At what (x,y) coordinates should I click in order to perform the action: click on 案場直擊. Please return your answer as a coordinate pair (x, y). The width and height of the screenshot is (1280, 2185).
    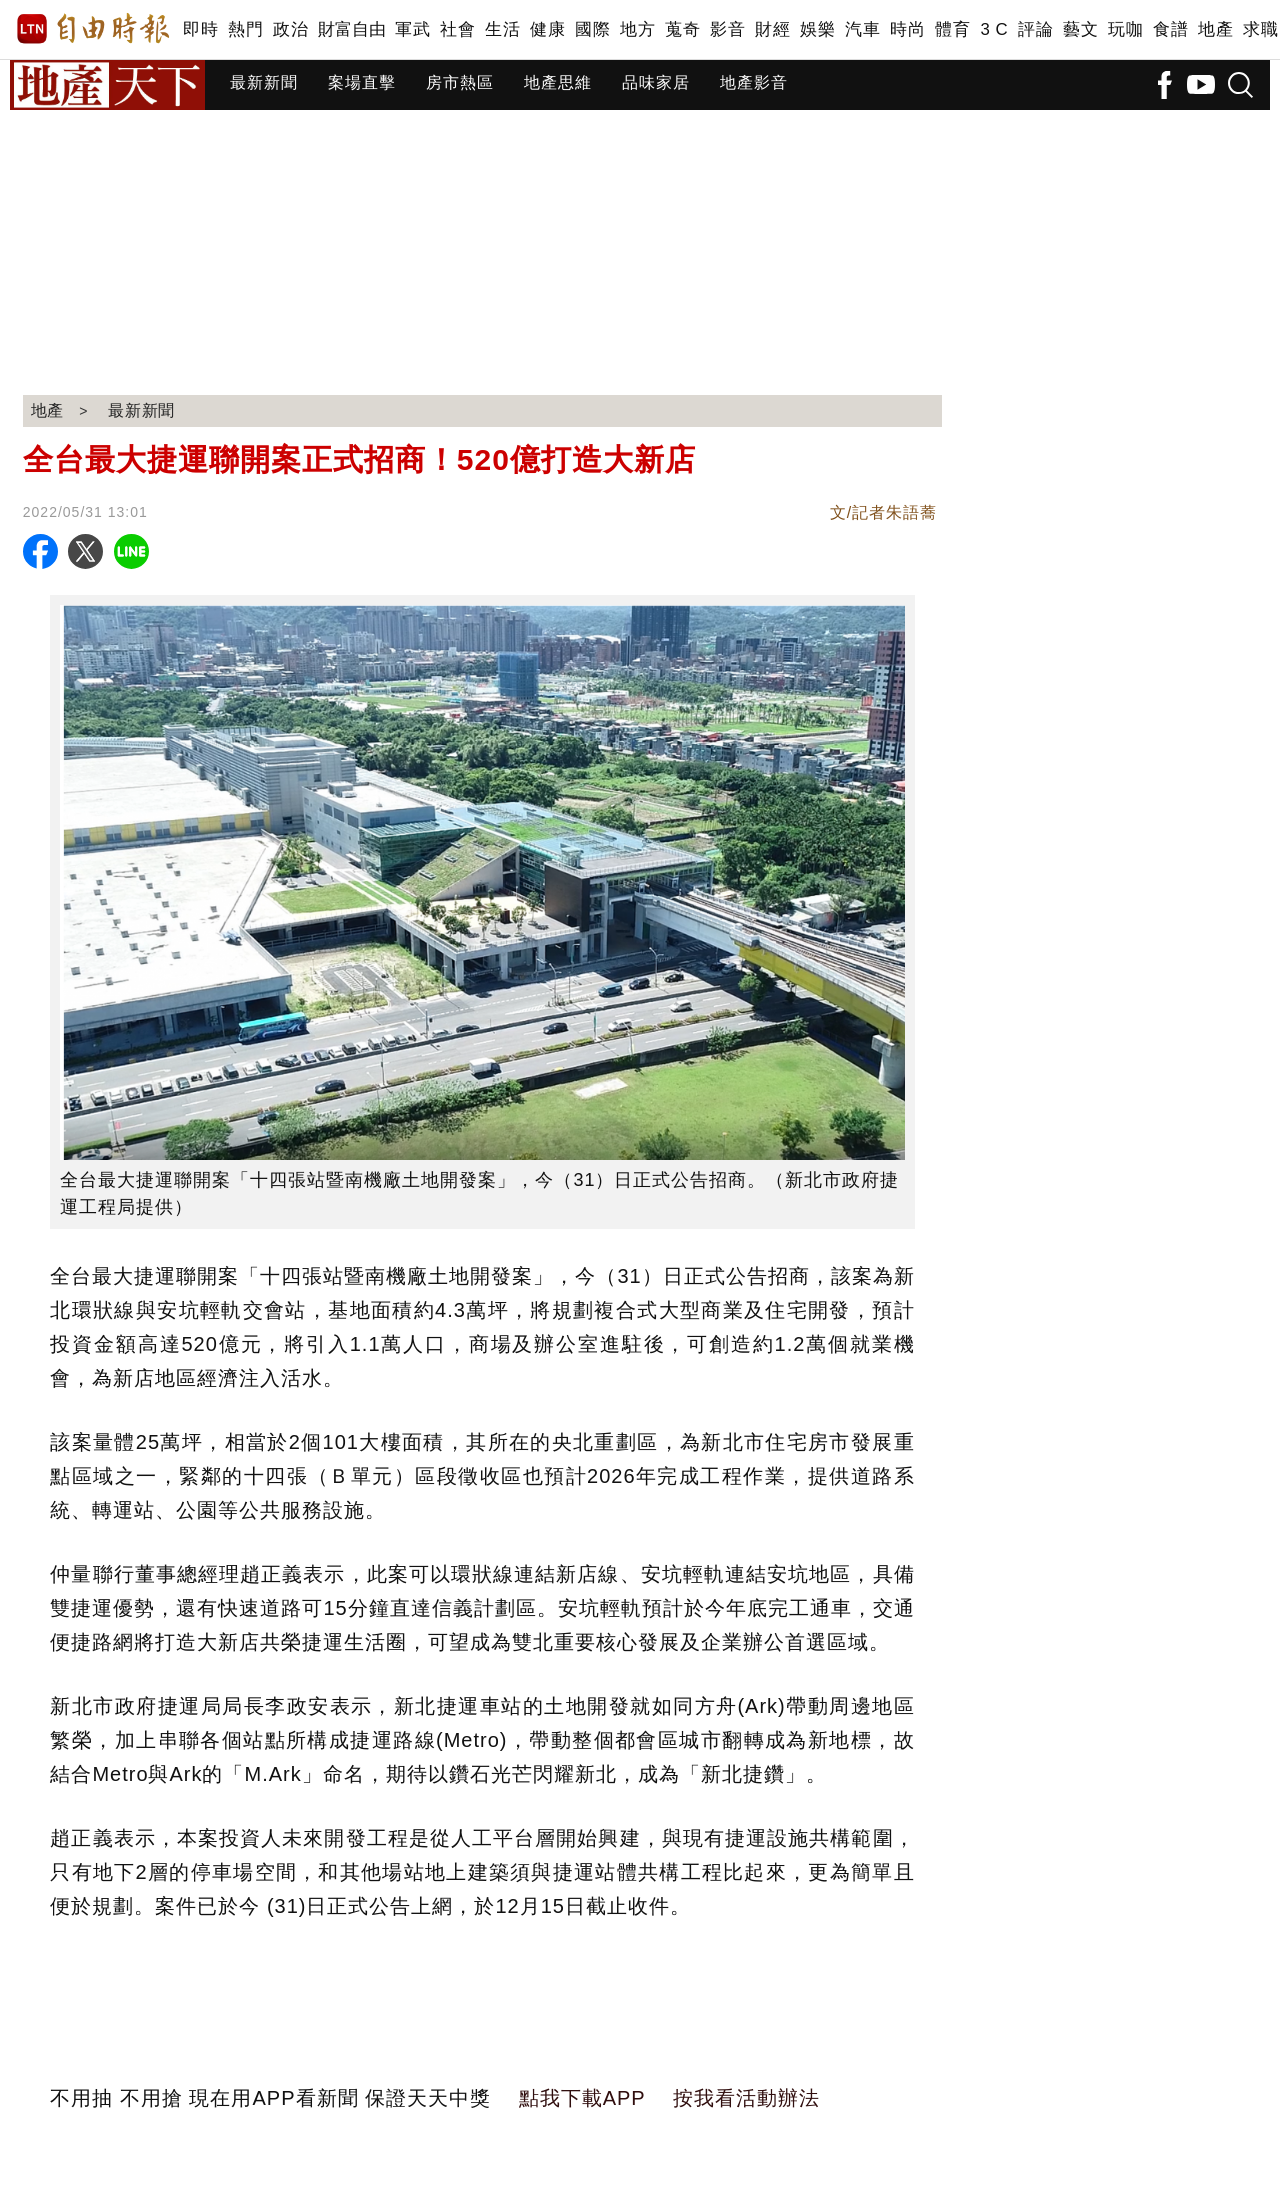
    Looking at the image, I should click on (362, 82).